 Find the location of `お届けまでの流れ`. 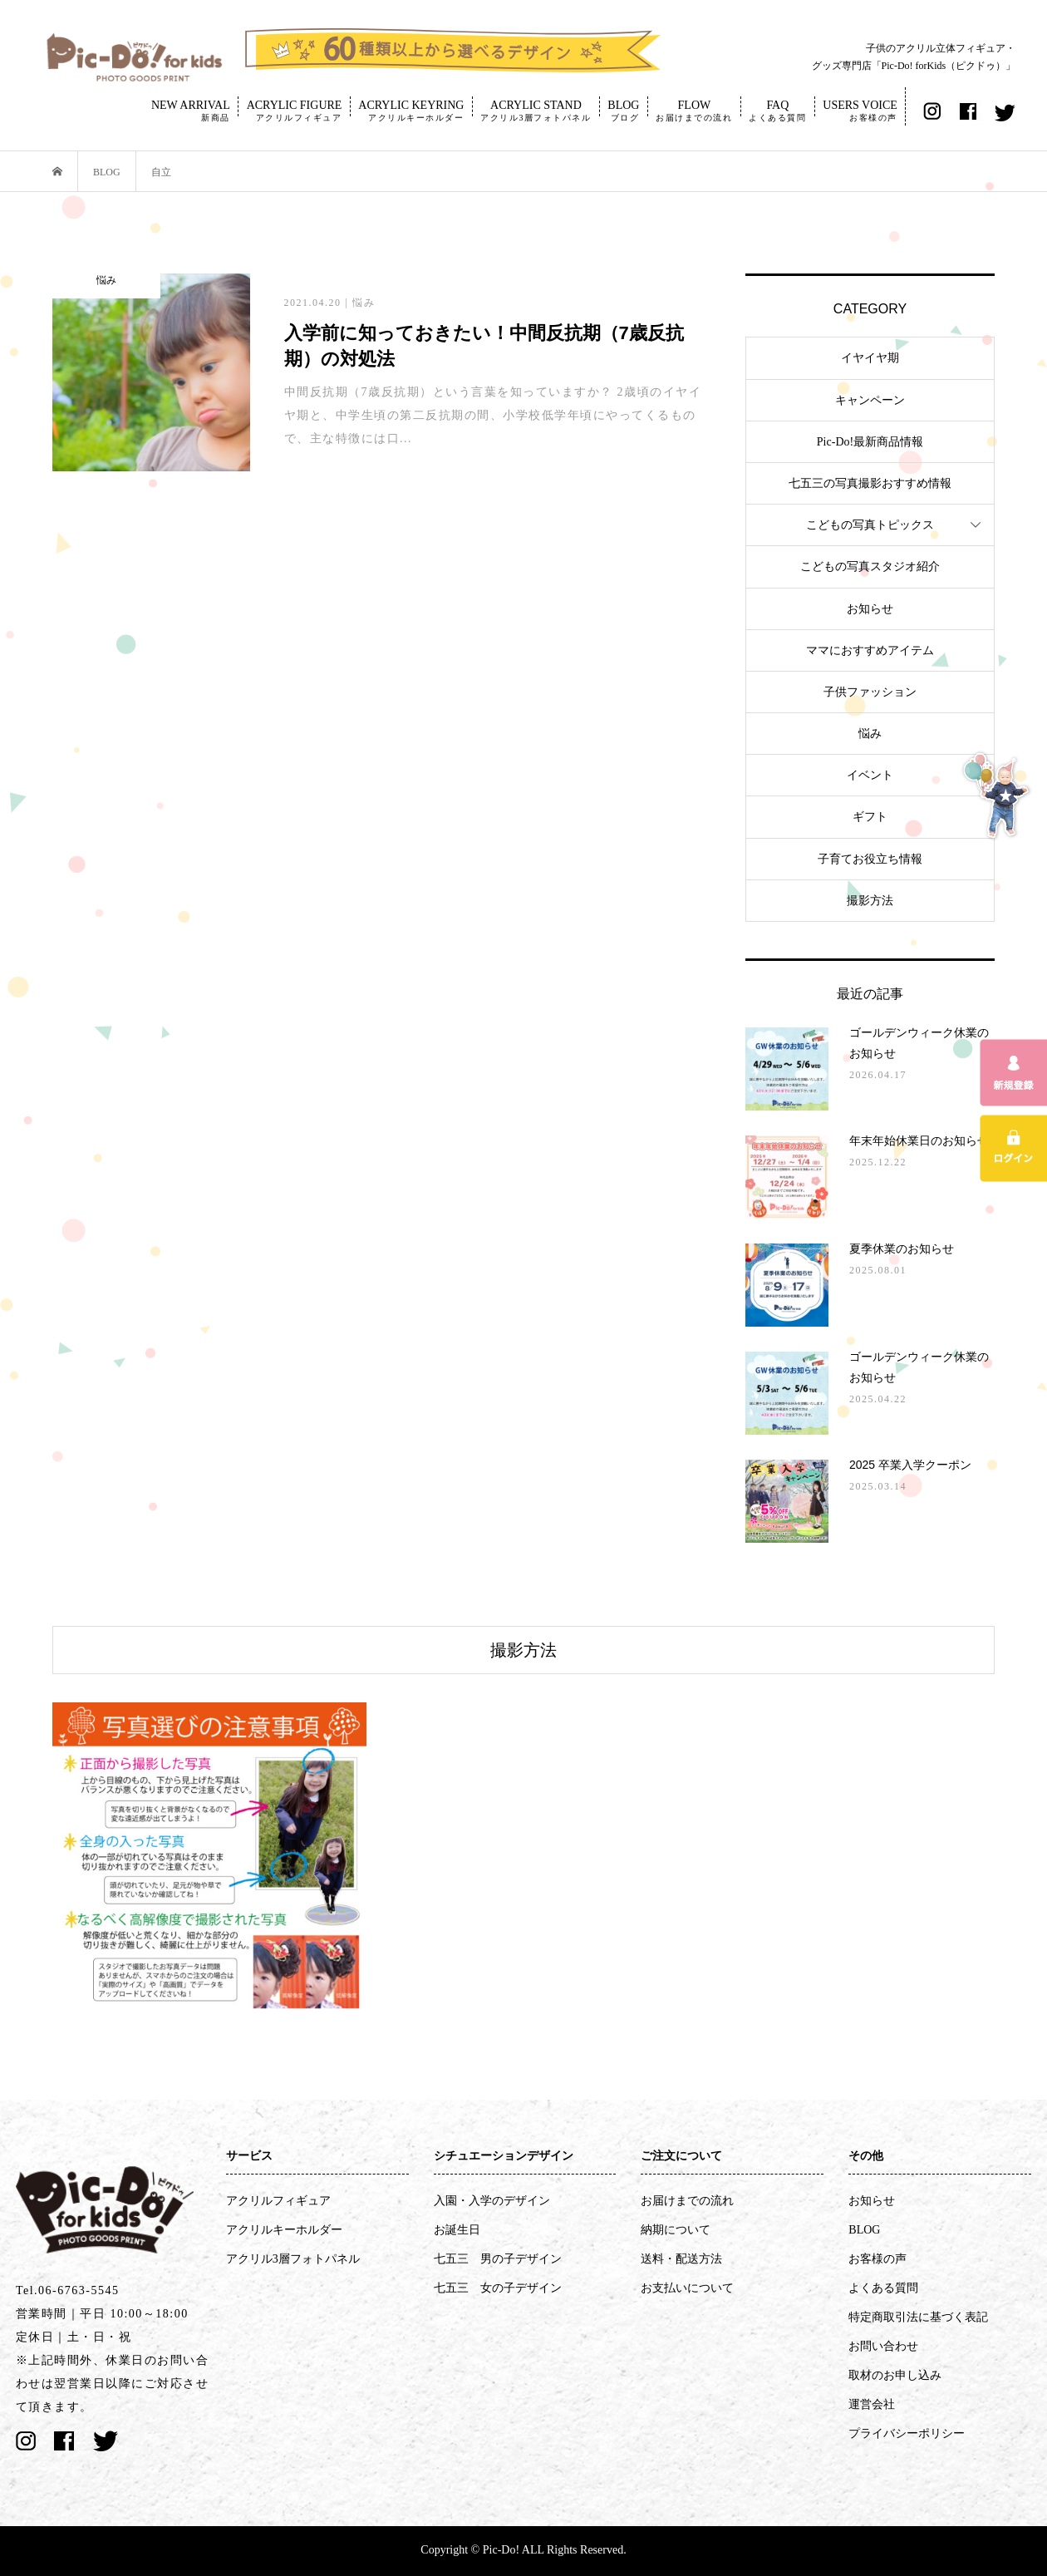

お届けまでの流れ is located at coordinates (687, 2200).